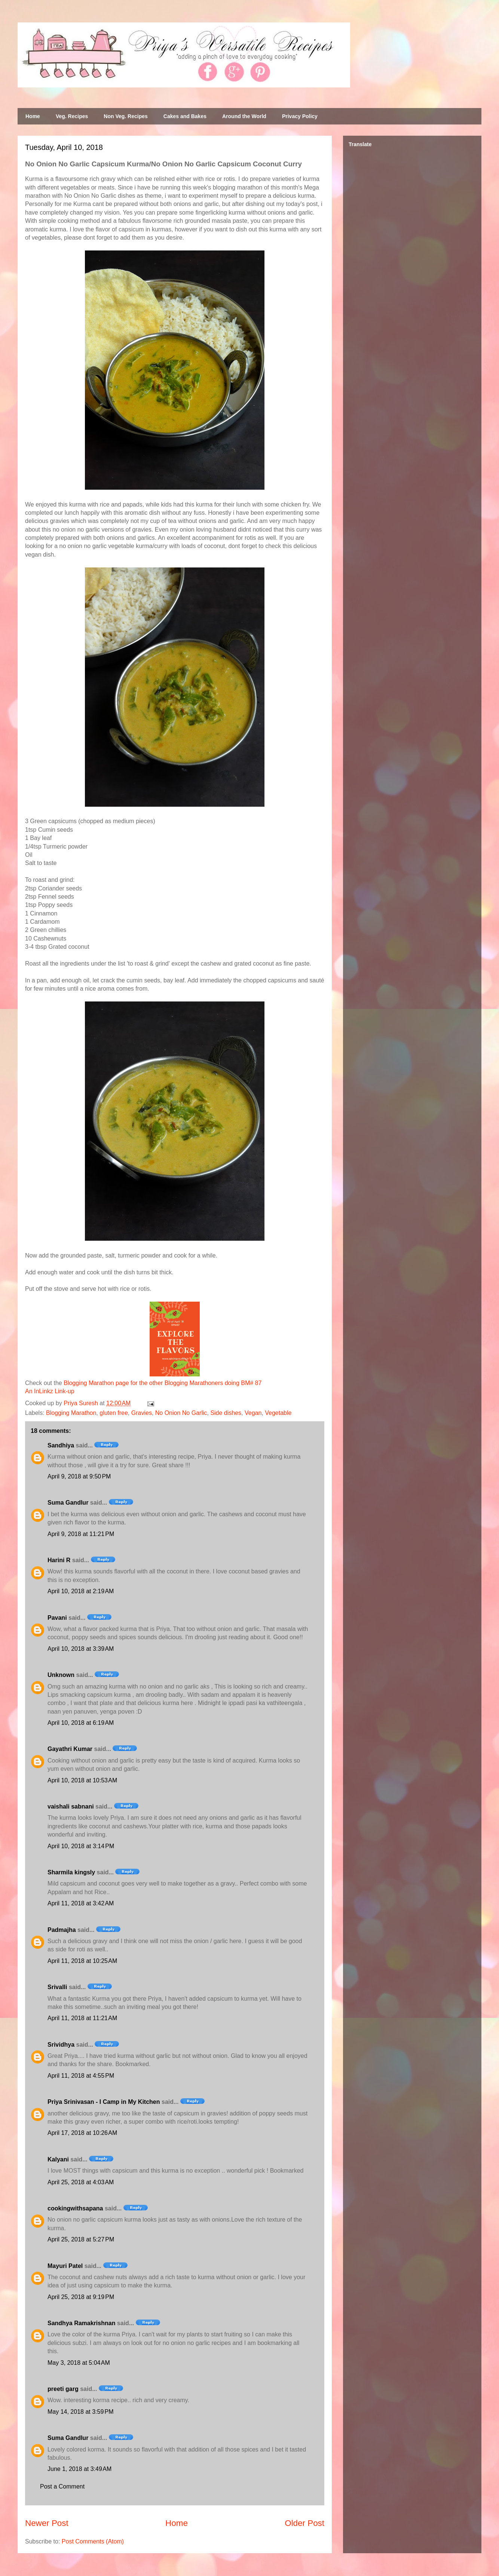  What do you see at coordinates (71, 1413) in the screenshot?
I see `Blogging Marathon` at bounding box center [71, 1413].